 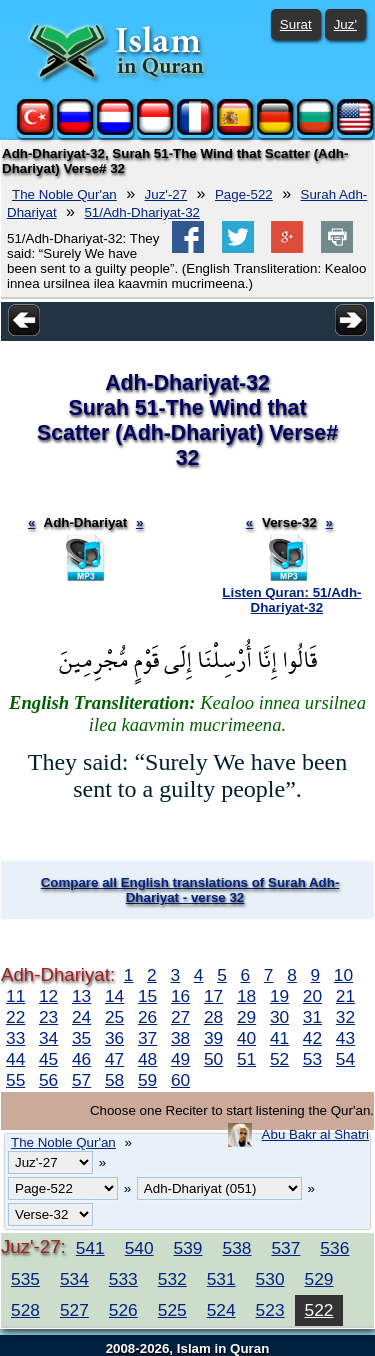 I want to click on 36, so click(x=114, y=1038).